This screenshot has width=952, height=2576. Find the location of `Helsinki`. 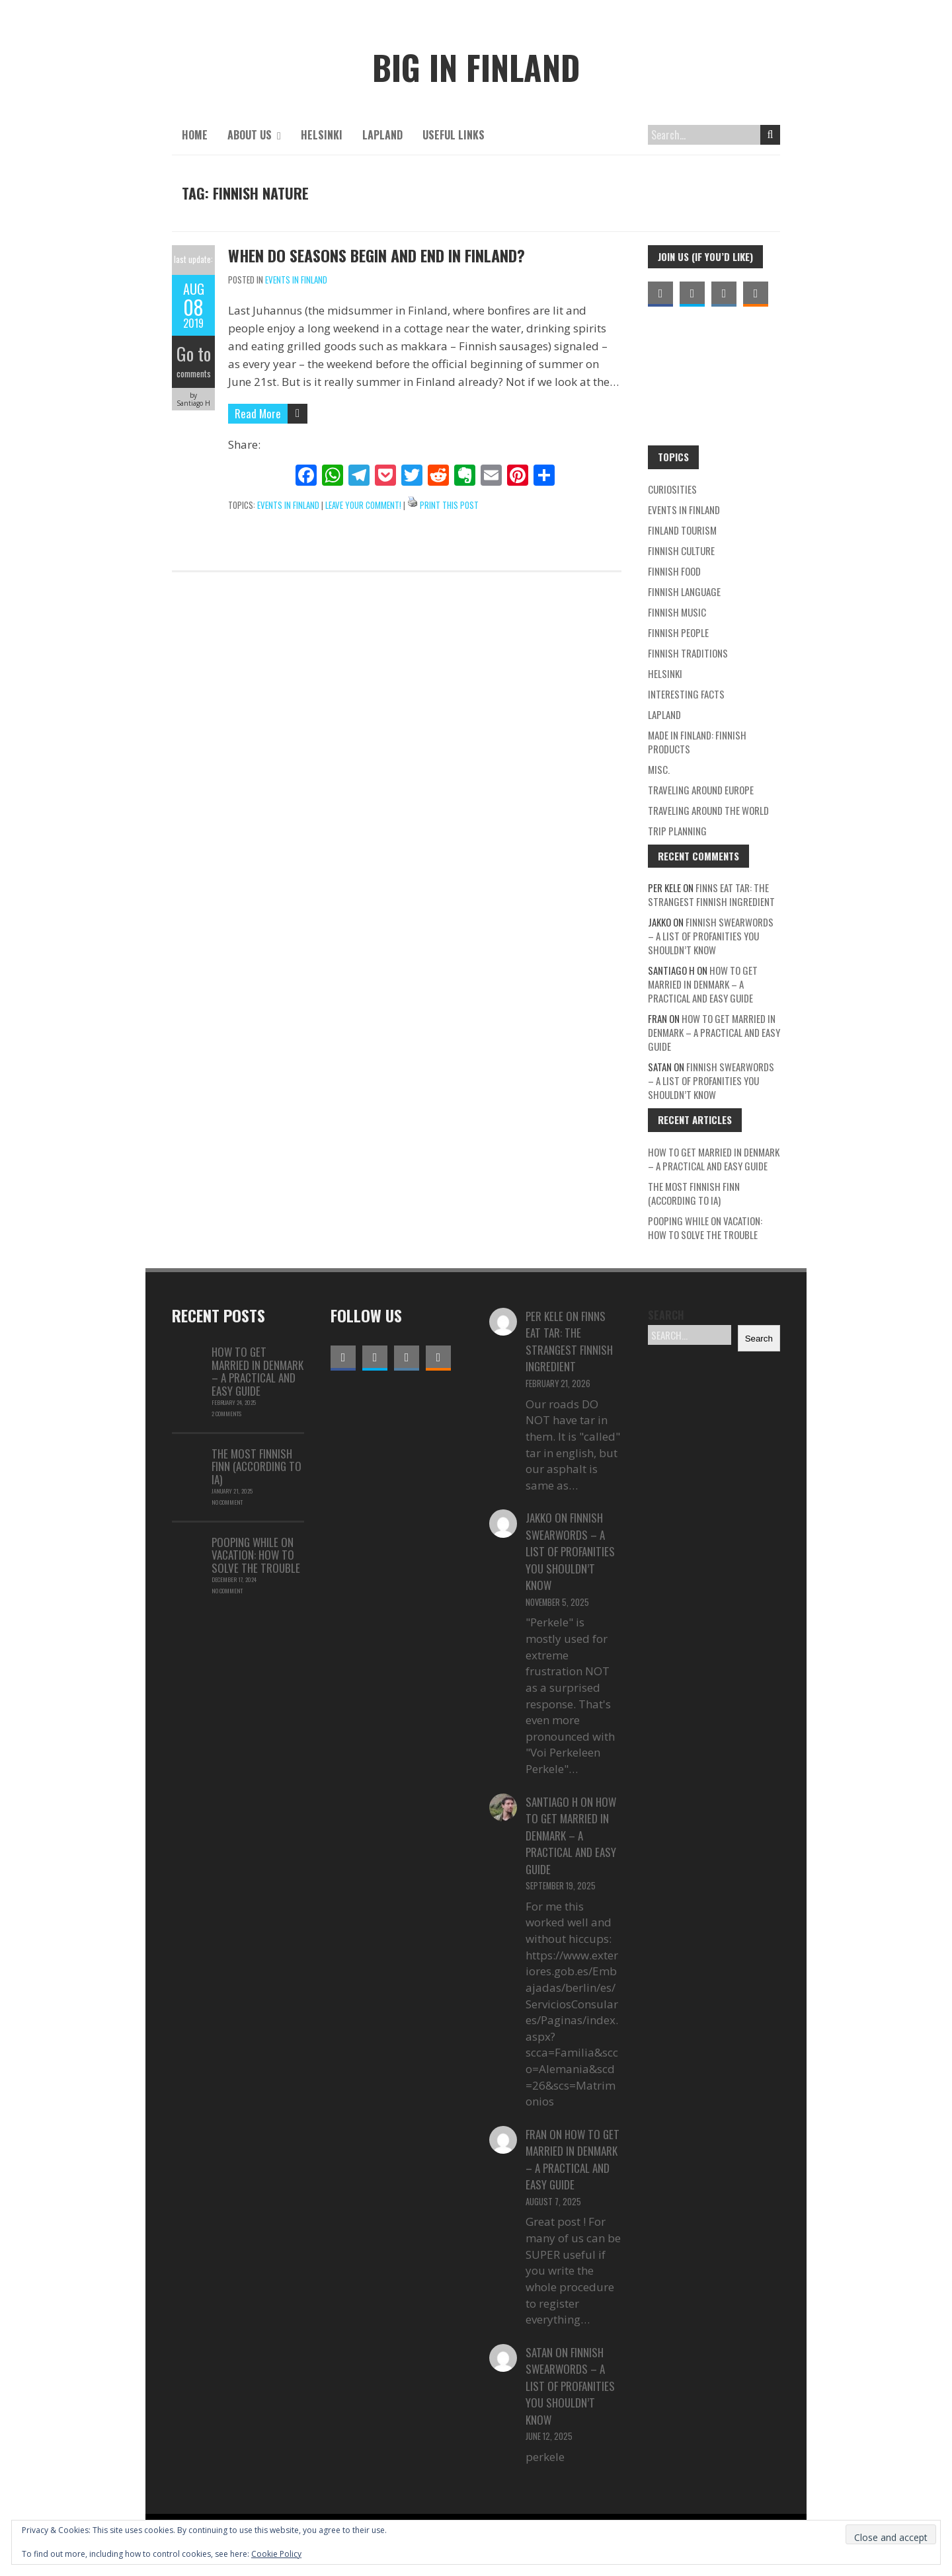

Helsinki is located at coordinates (321, 135).